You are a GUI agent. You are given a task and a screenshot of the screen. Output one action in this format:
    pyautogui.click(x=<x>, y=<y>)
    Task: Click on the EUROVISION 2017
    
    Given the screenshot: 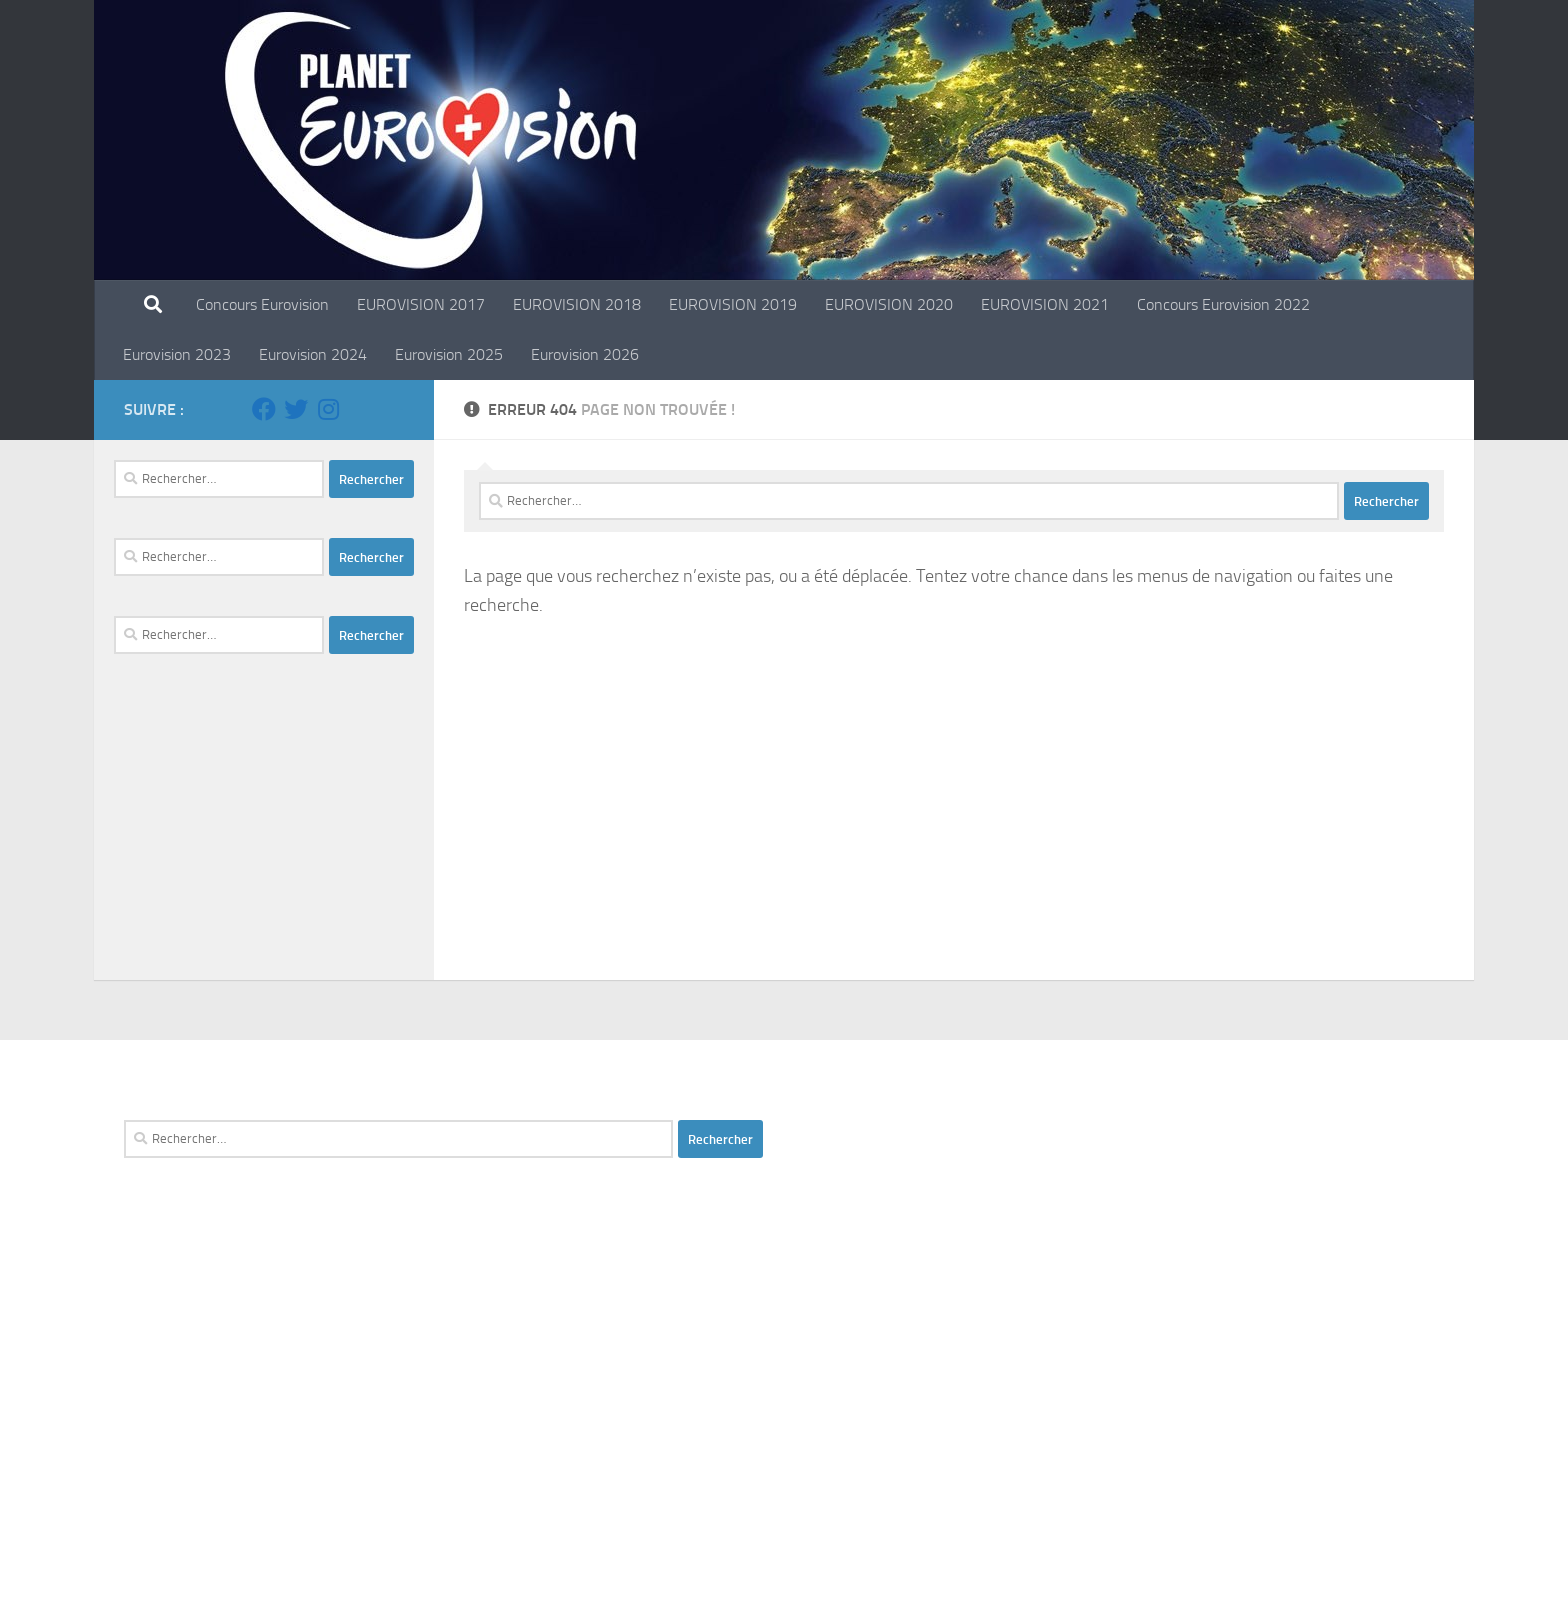 What is the action you would take?
    pyautogui.click(x=421, y=304)
    